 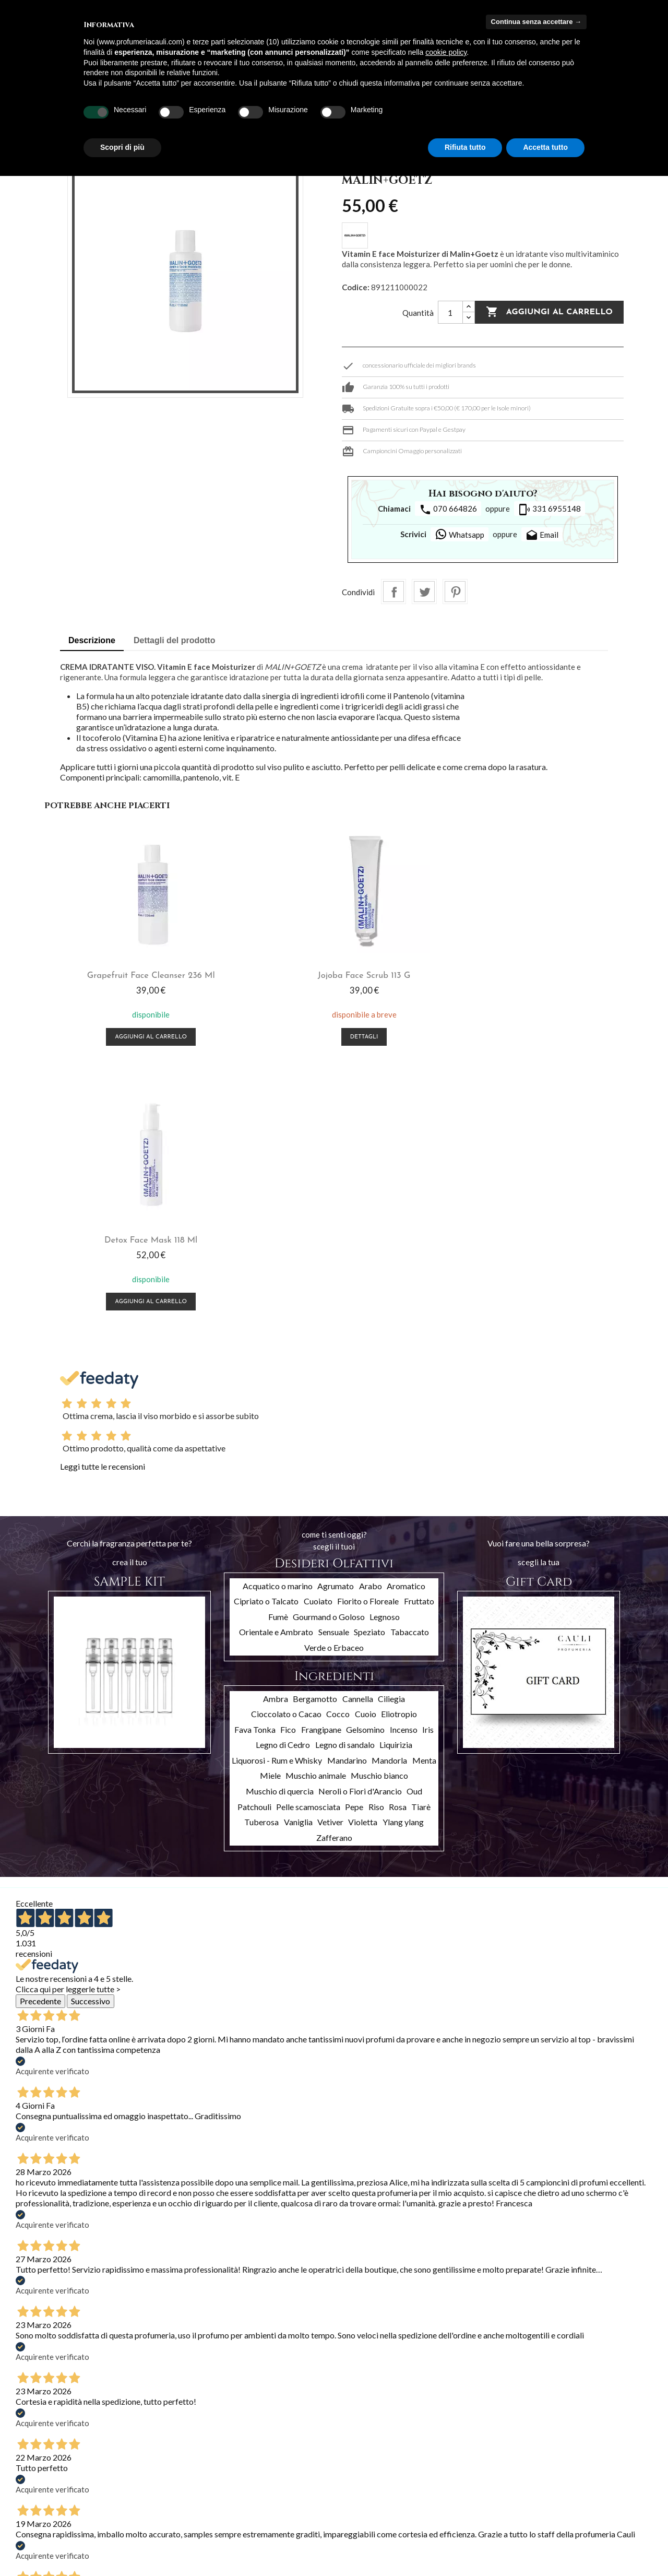 What do you see at coordinates (379, 1511) in the screenshot?
I see `Muschio bianco` at bounding box center [379, 1511].